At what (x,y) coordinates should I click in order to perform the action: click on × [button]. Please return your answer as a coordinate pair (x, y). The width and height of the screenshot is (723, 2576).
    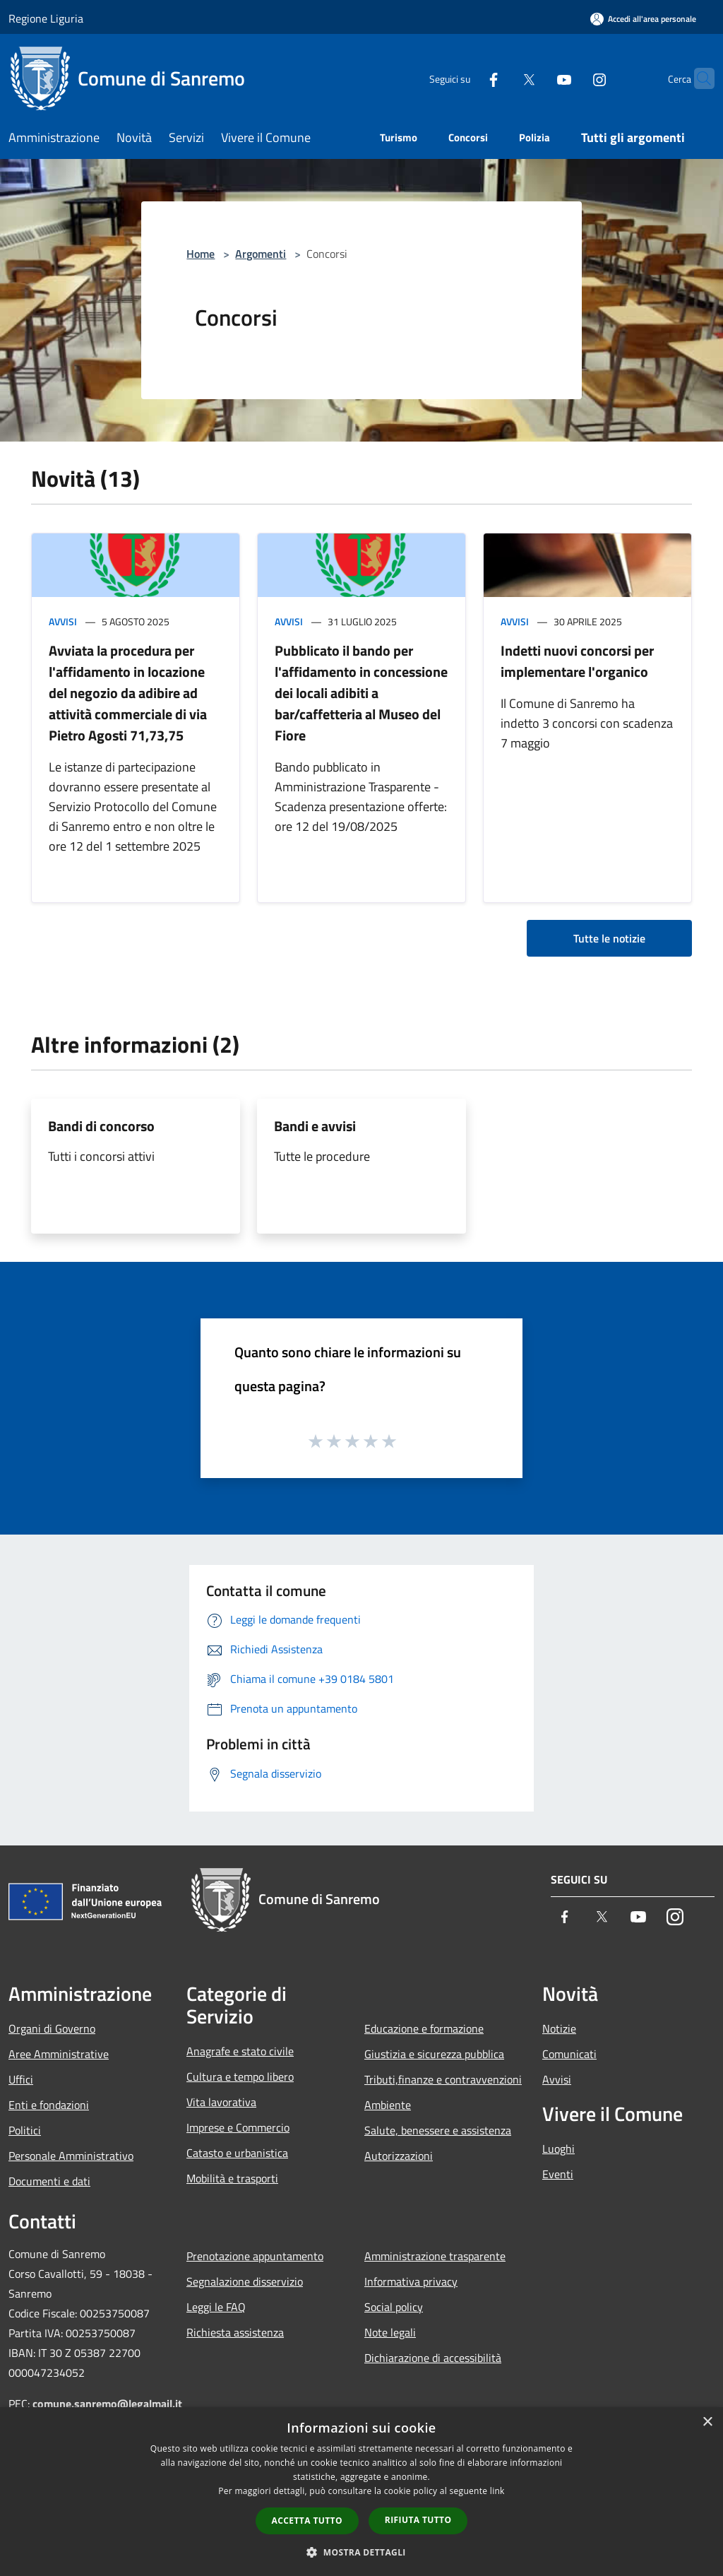
    Looking at the image, I should click on (707, 2422).